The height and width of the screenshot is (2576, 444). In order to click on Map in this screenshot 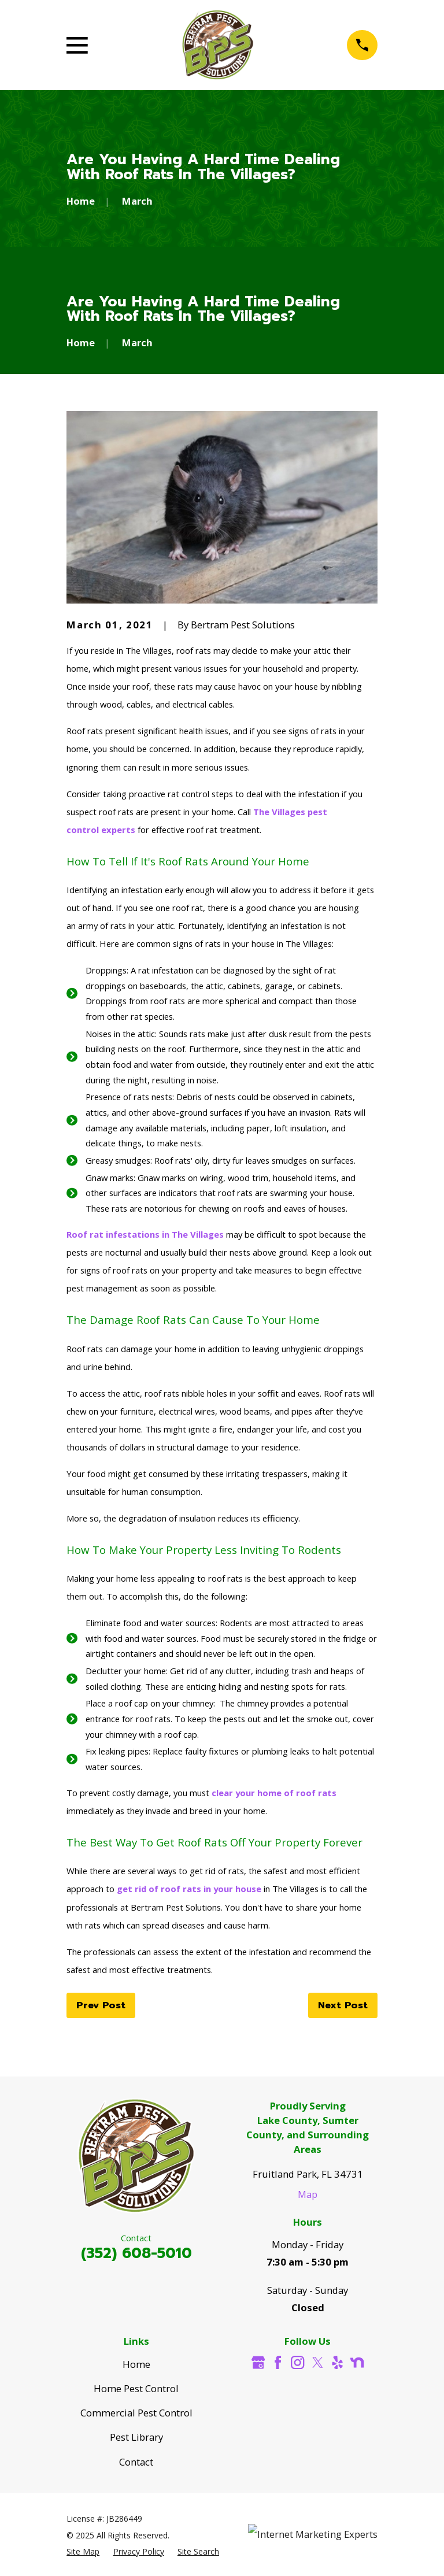, I will do `click(307, 2194)`.